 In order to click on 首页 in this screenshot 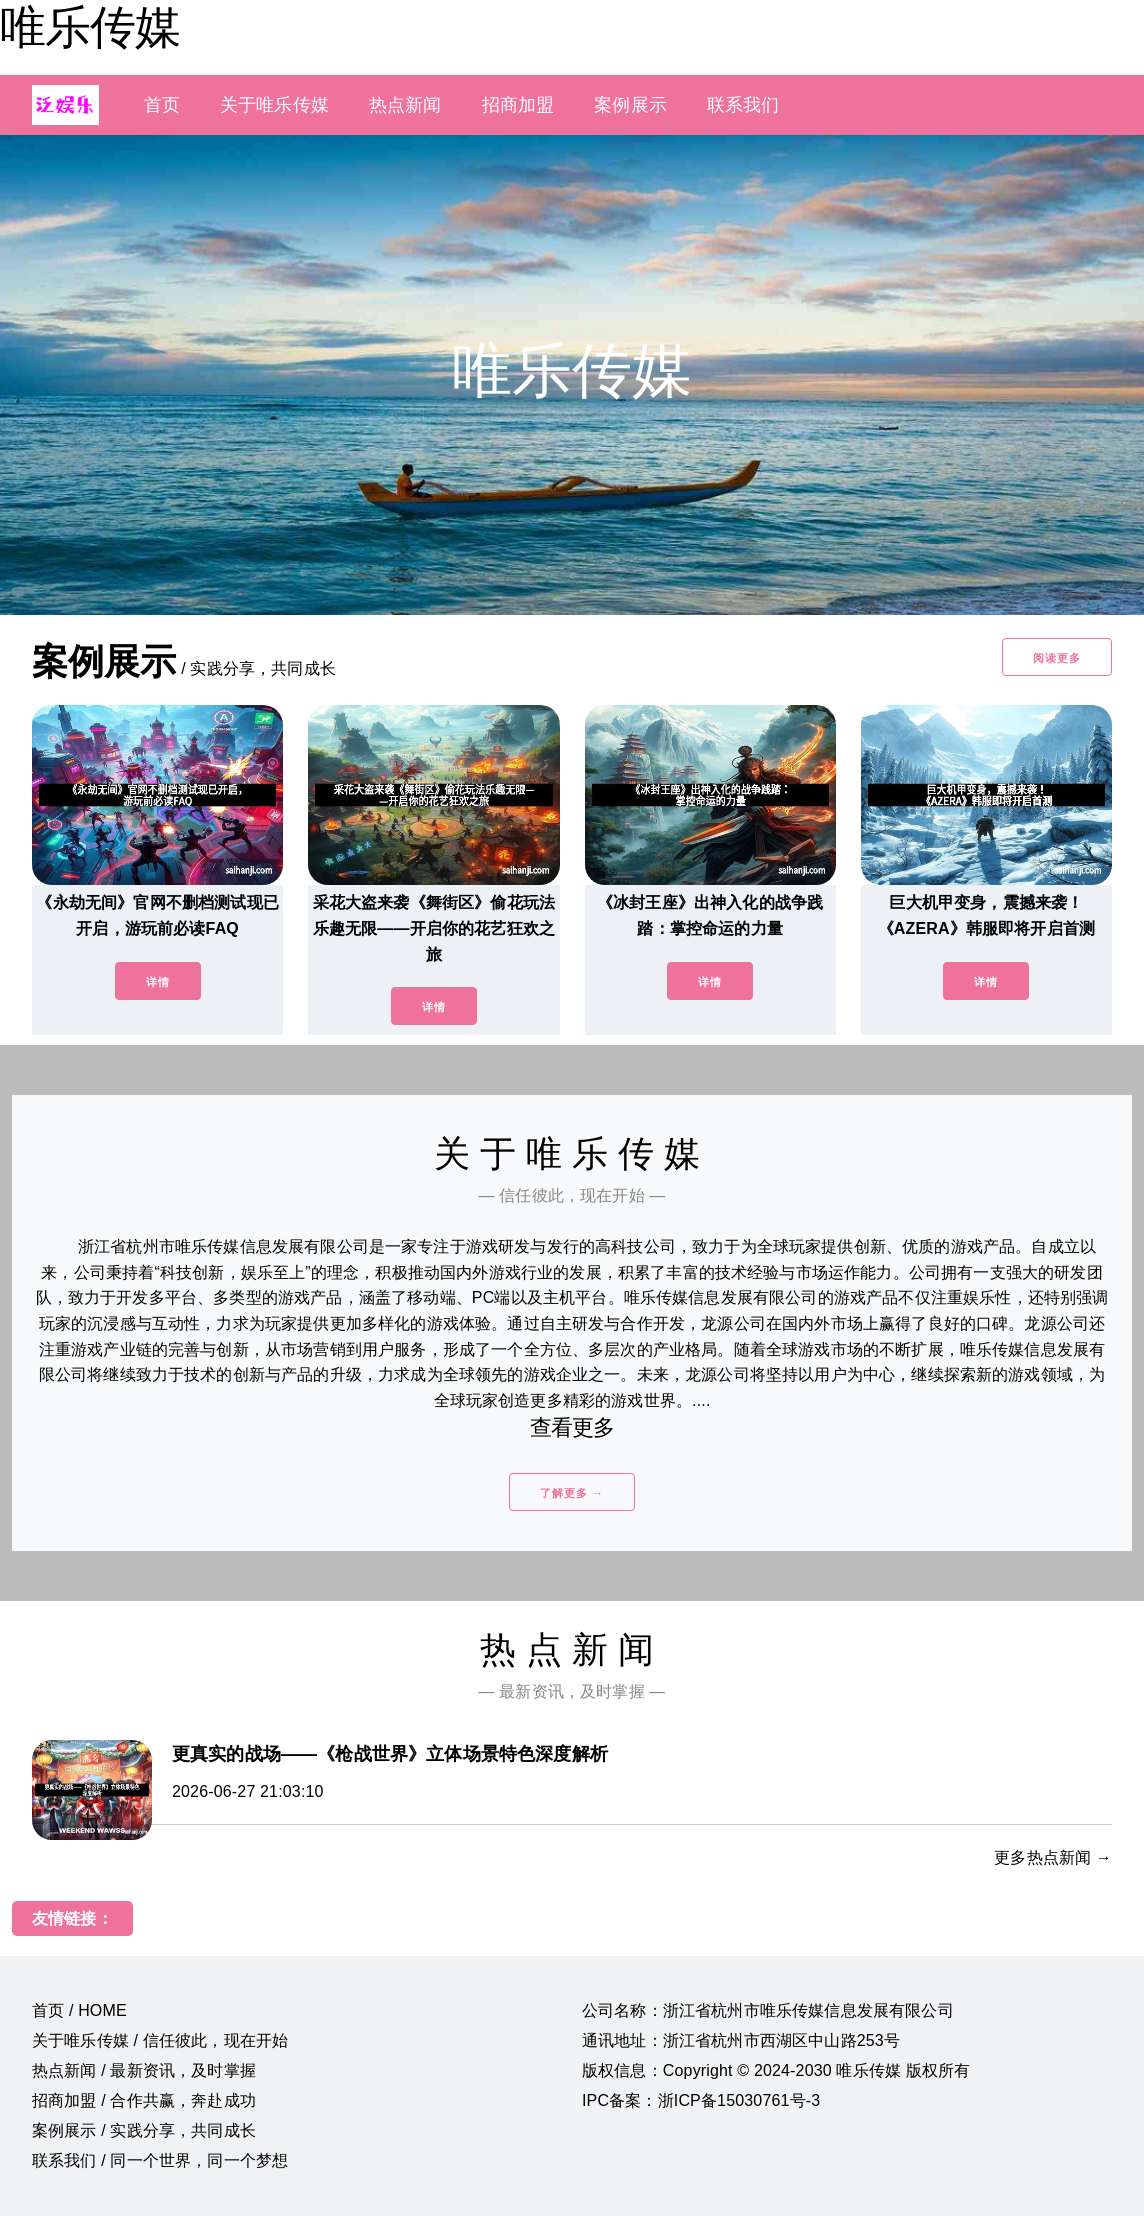, I will do `click(162, 105)`.